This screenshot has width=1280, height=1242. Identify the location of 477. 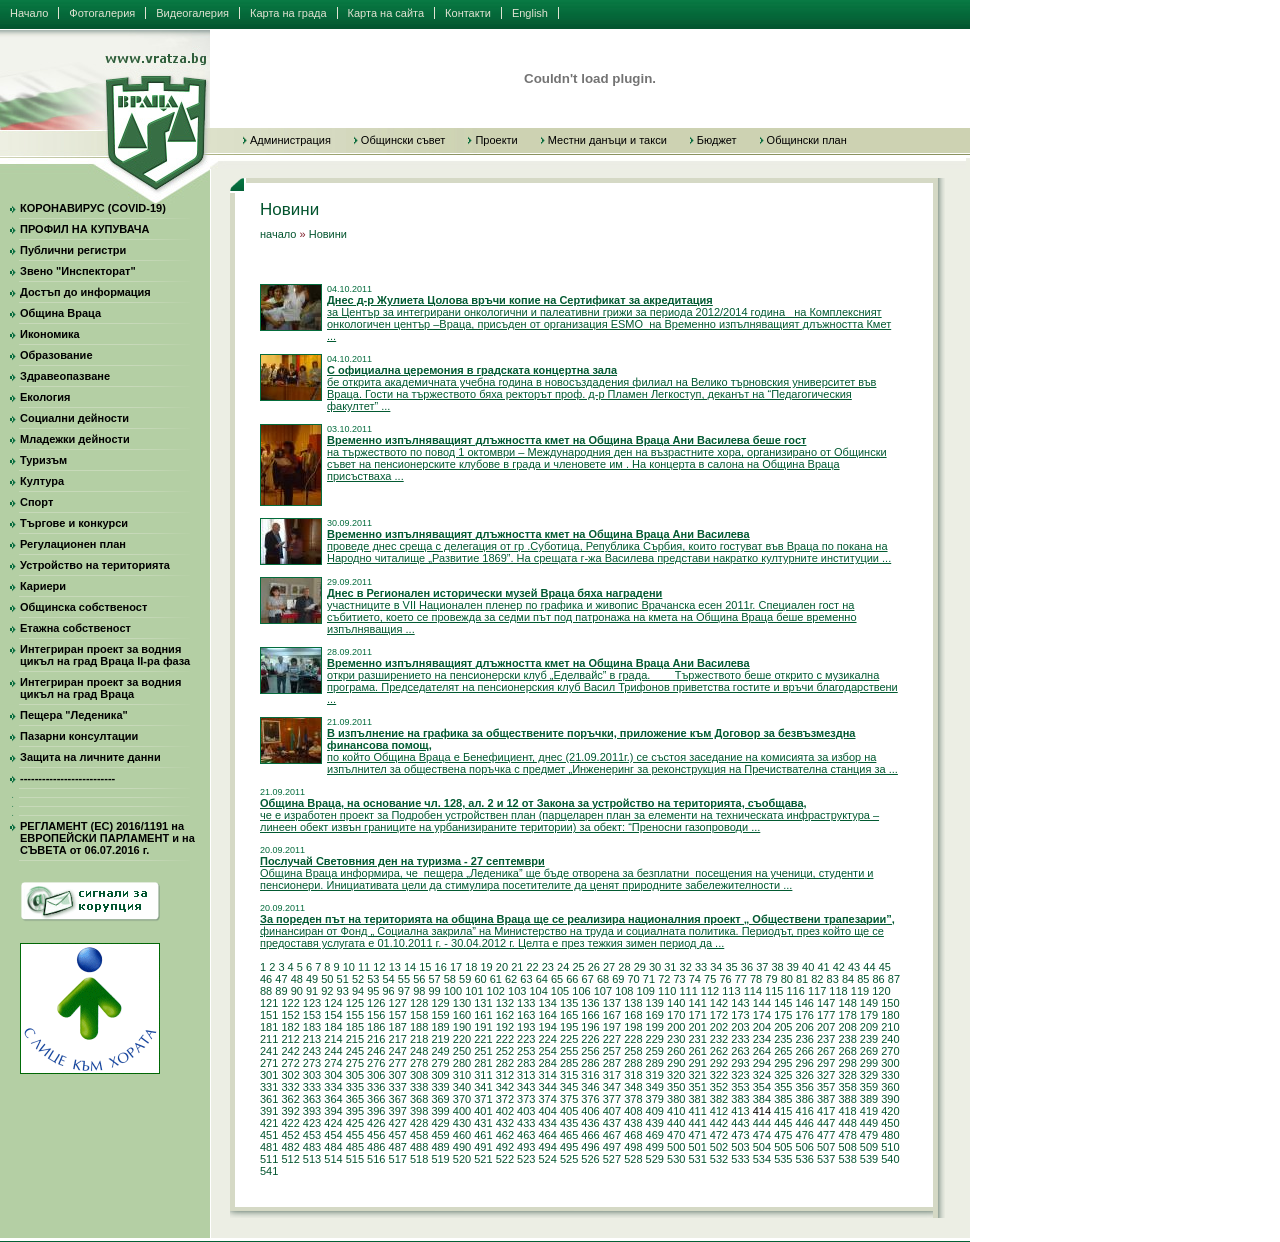
(826, 1135).